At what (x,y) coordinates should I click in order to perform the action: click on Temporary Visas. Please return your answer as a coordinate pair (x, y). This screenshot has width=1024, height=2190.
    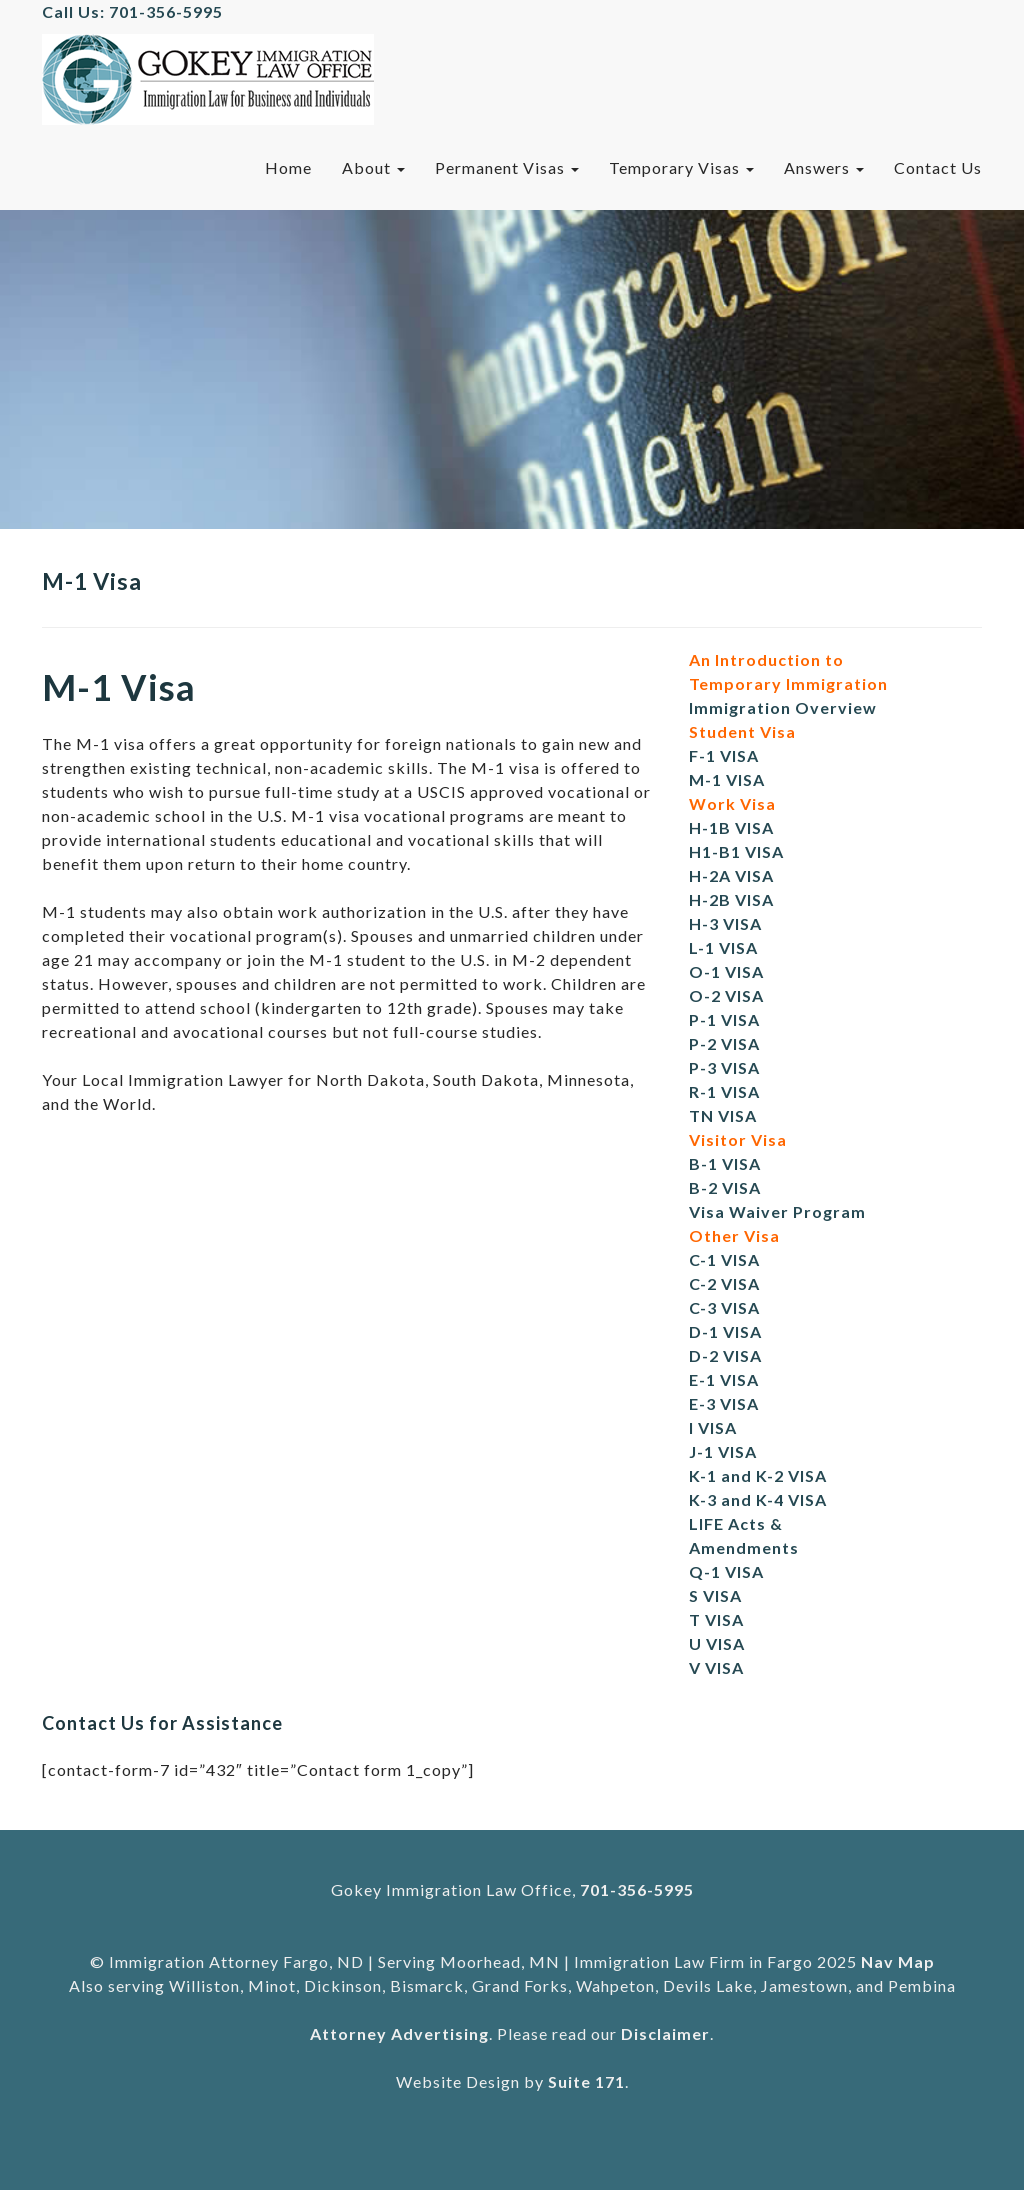
    Looking at the image, I should click on (681, 167).